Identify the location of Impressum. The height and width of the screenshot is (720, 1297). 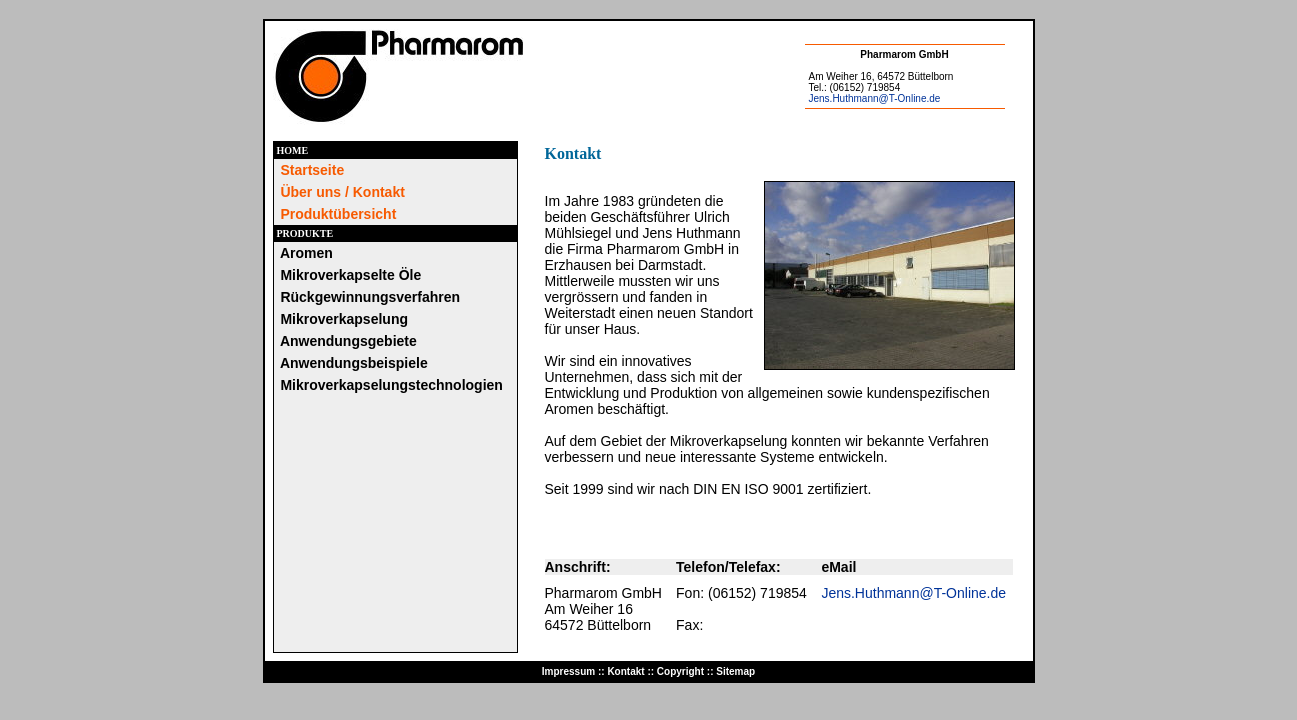
(568, 671).